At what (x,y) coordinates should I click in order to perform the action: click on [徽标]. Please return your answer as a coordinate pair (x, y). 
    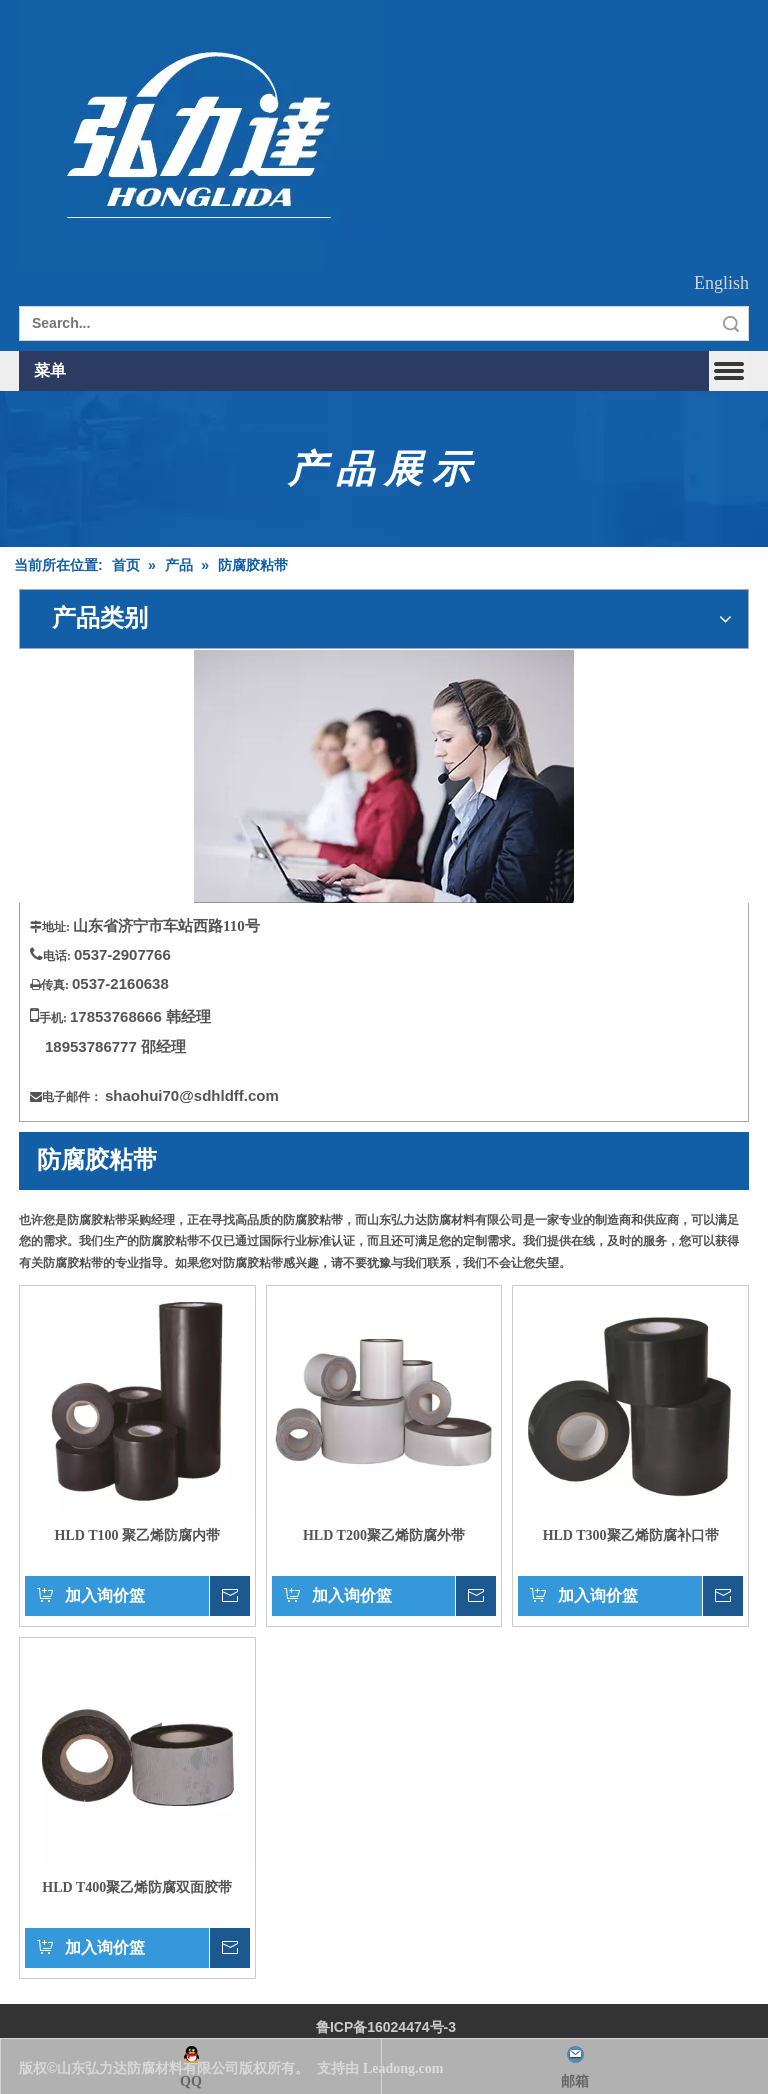
    Looking at the image, I should click on (201, 135).